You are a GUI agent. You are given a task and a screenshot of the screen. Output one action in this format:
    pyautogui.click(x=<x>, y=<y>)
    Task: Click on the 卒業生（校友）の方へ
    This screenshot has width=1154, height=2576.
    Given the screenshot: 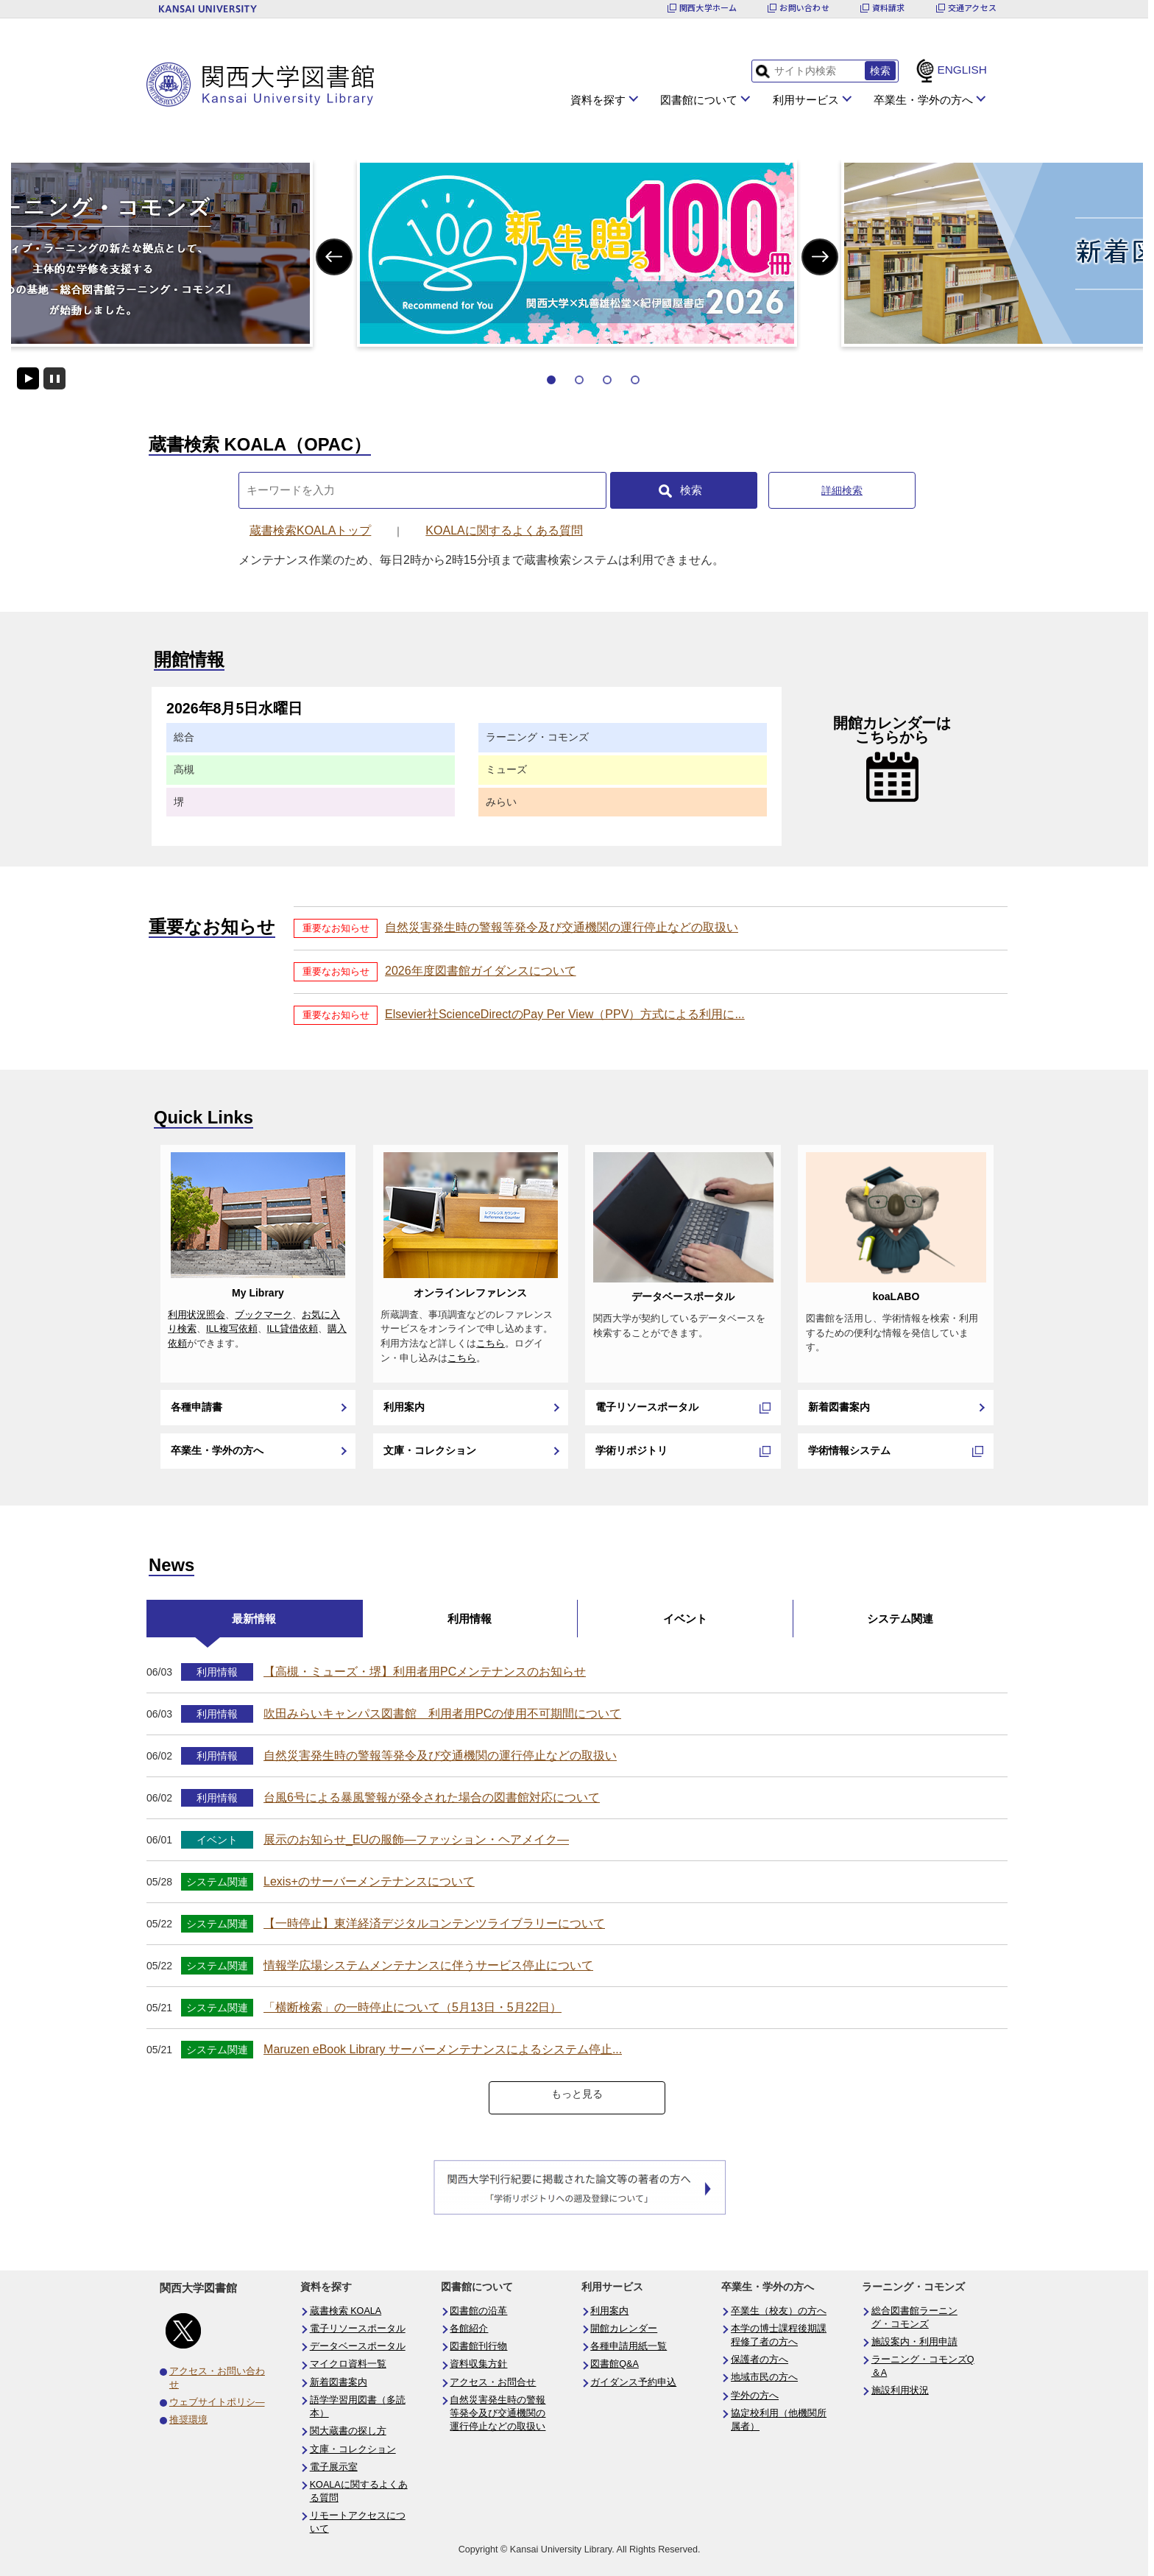 What is the action you would take?
    pyautogui.click(x=778, y=2311)
    